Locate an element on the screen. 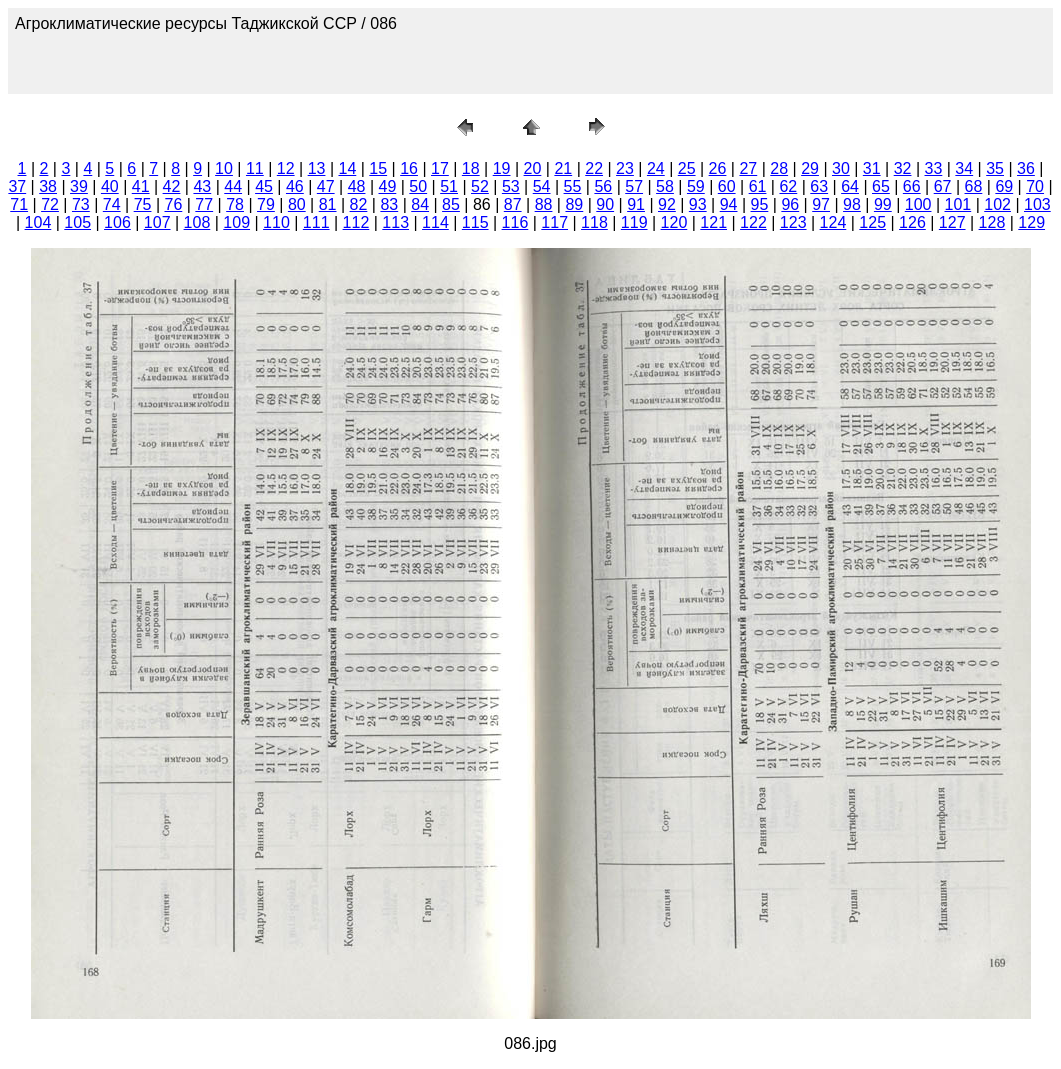 Image resolution: width=1061 pixels, height=1069 pixels. 55 is located at coordinates (573, 186).